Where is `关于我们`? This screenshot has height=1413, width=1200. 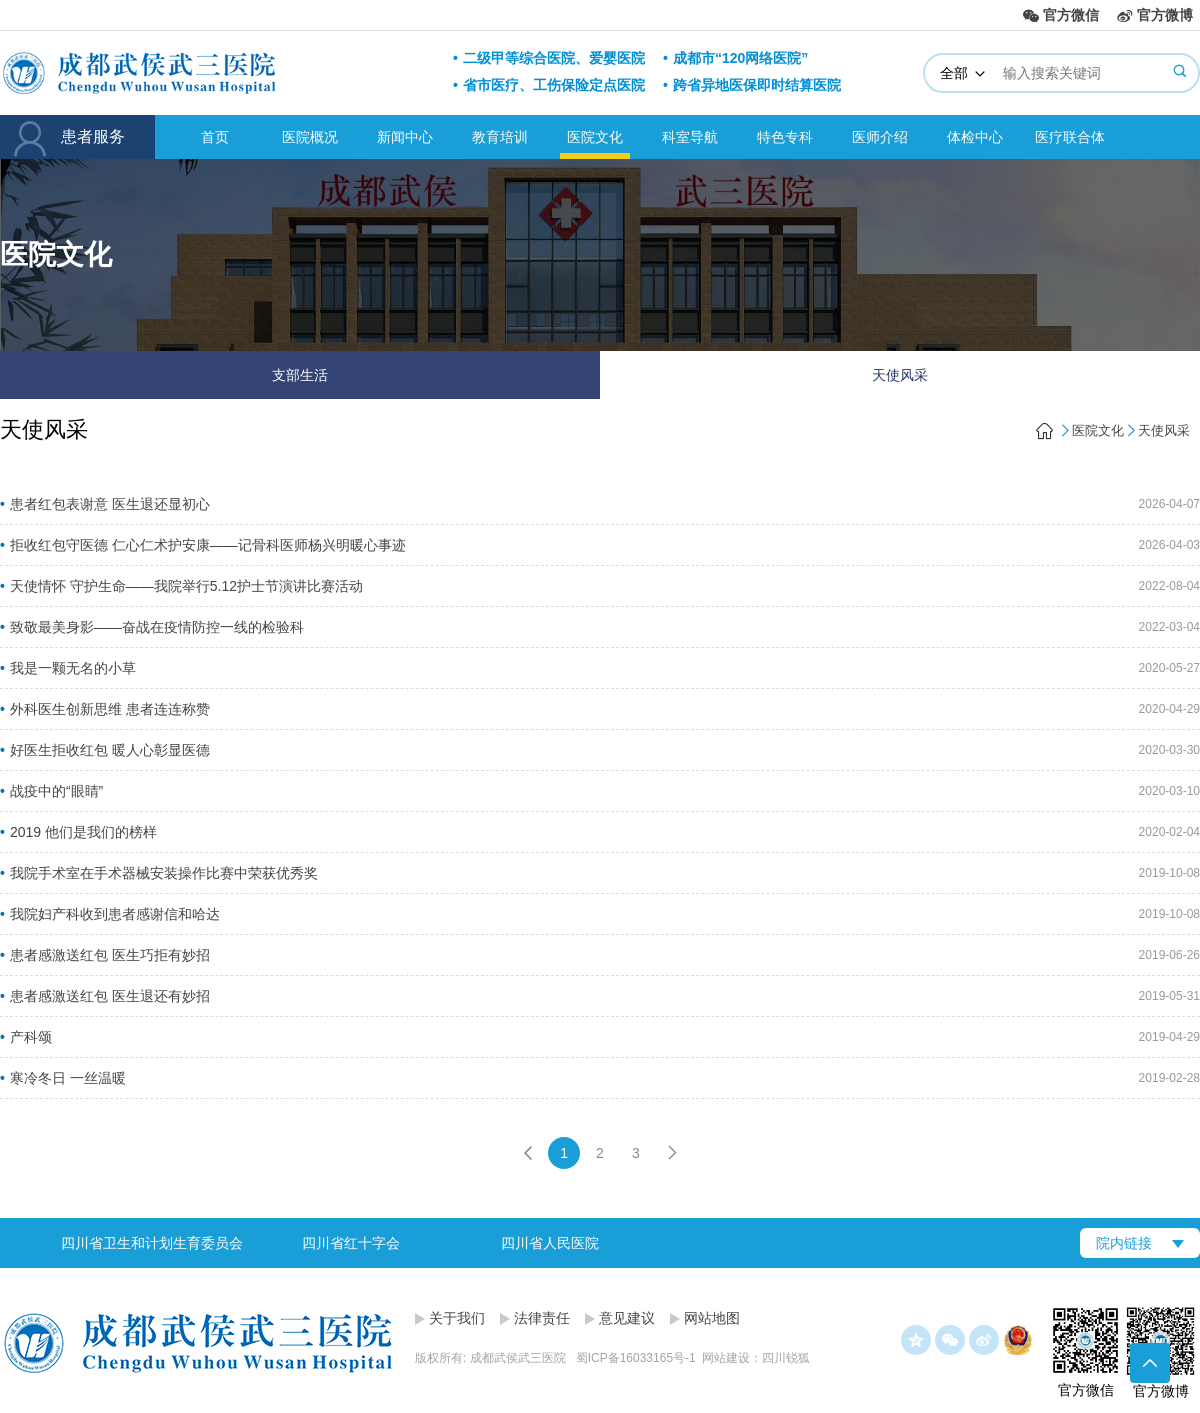
关于我们 is located at coordinates (457, 1318).